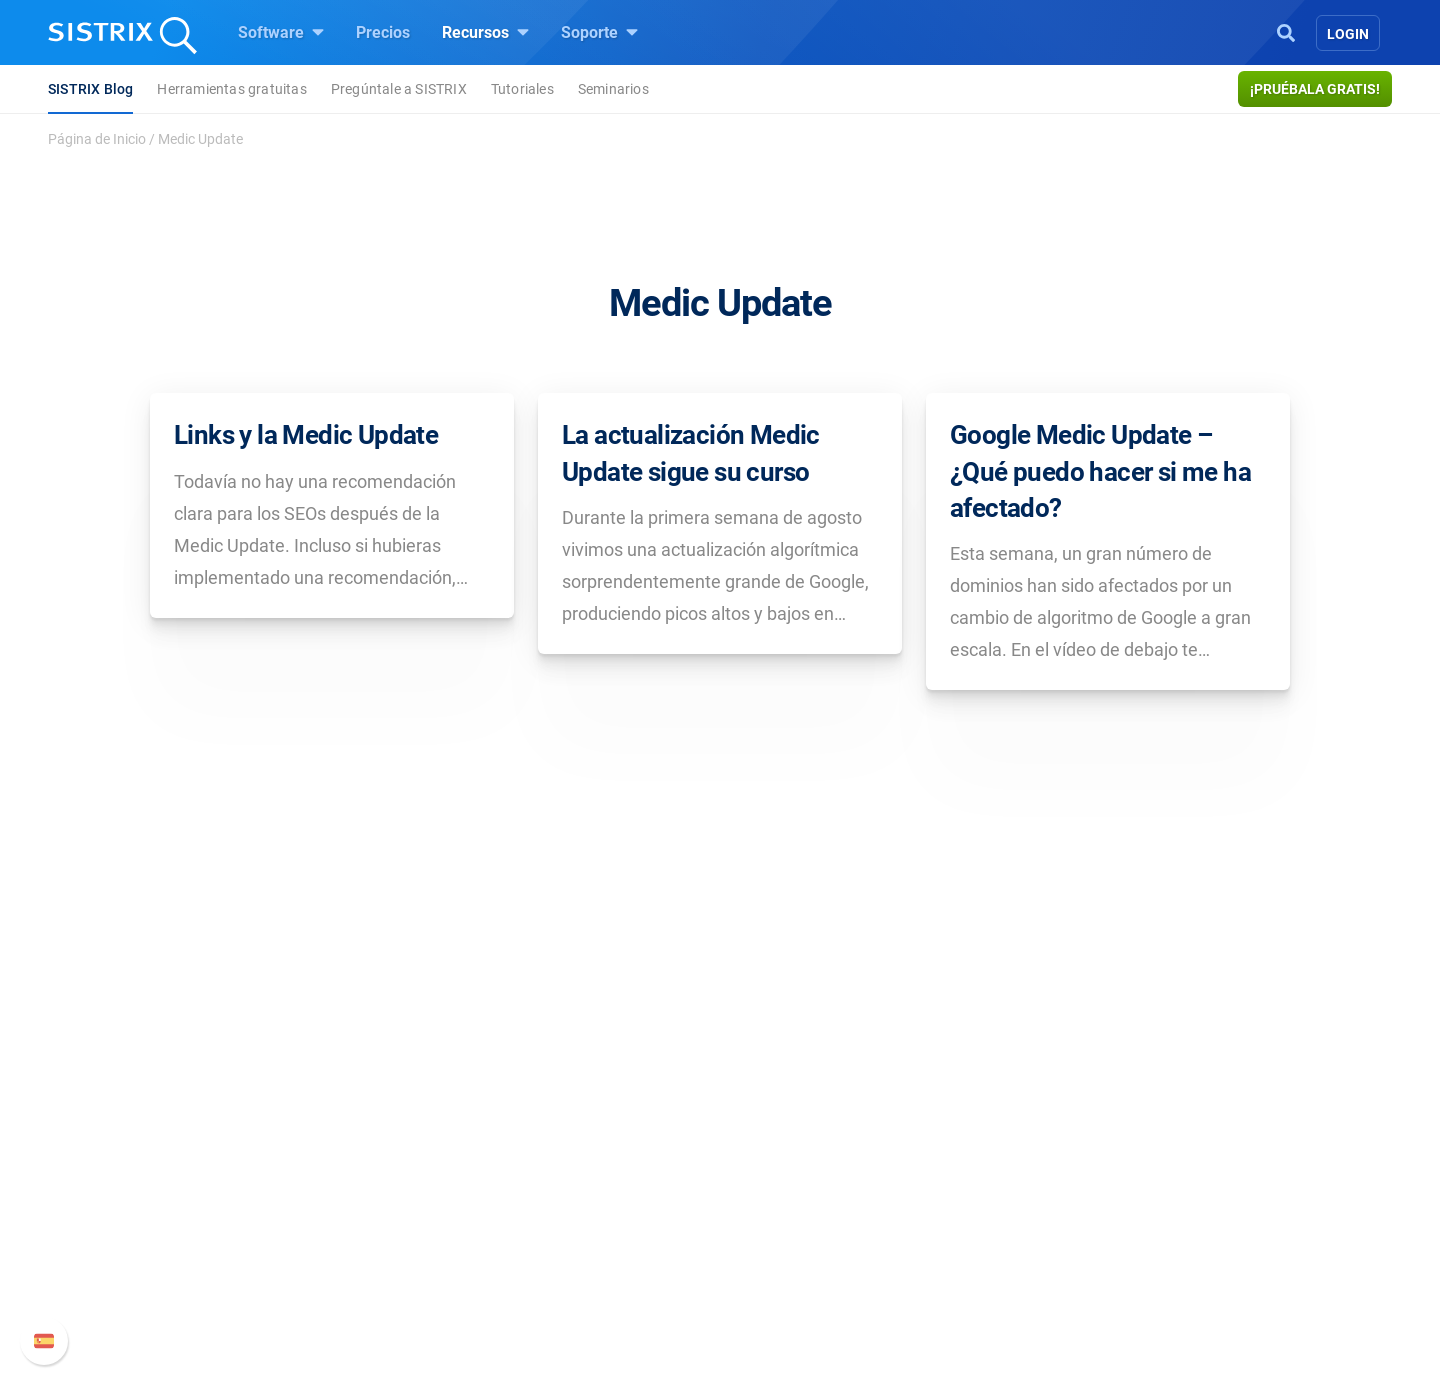 This screenshot has width=1440, height=1385. I want to click on Pregúntale a SISTRIX, so click(399, 89).